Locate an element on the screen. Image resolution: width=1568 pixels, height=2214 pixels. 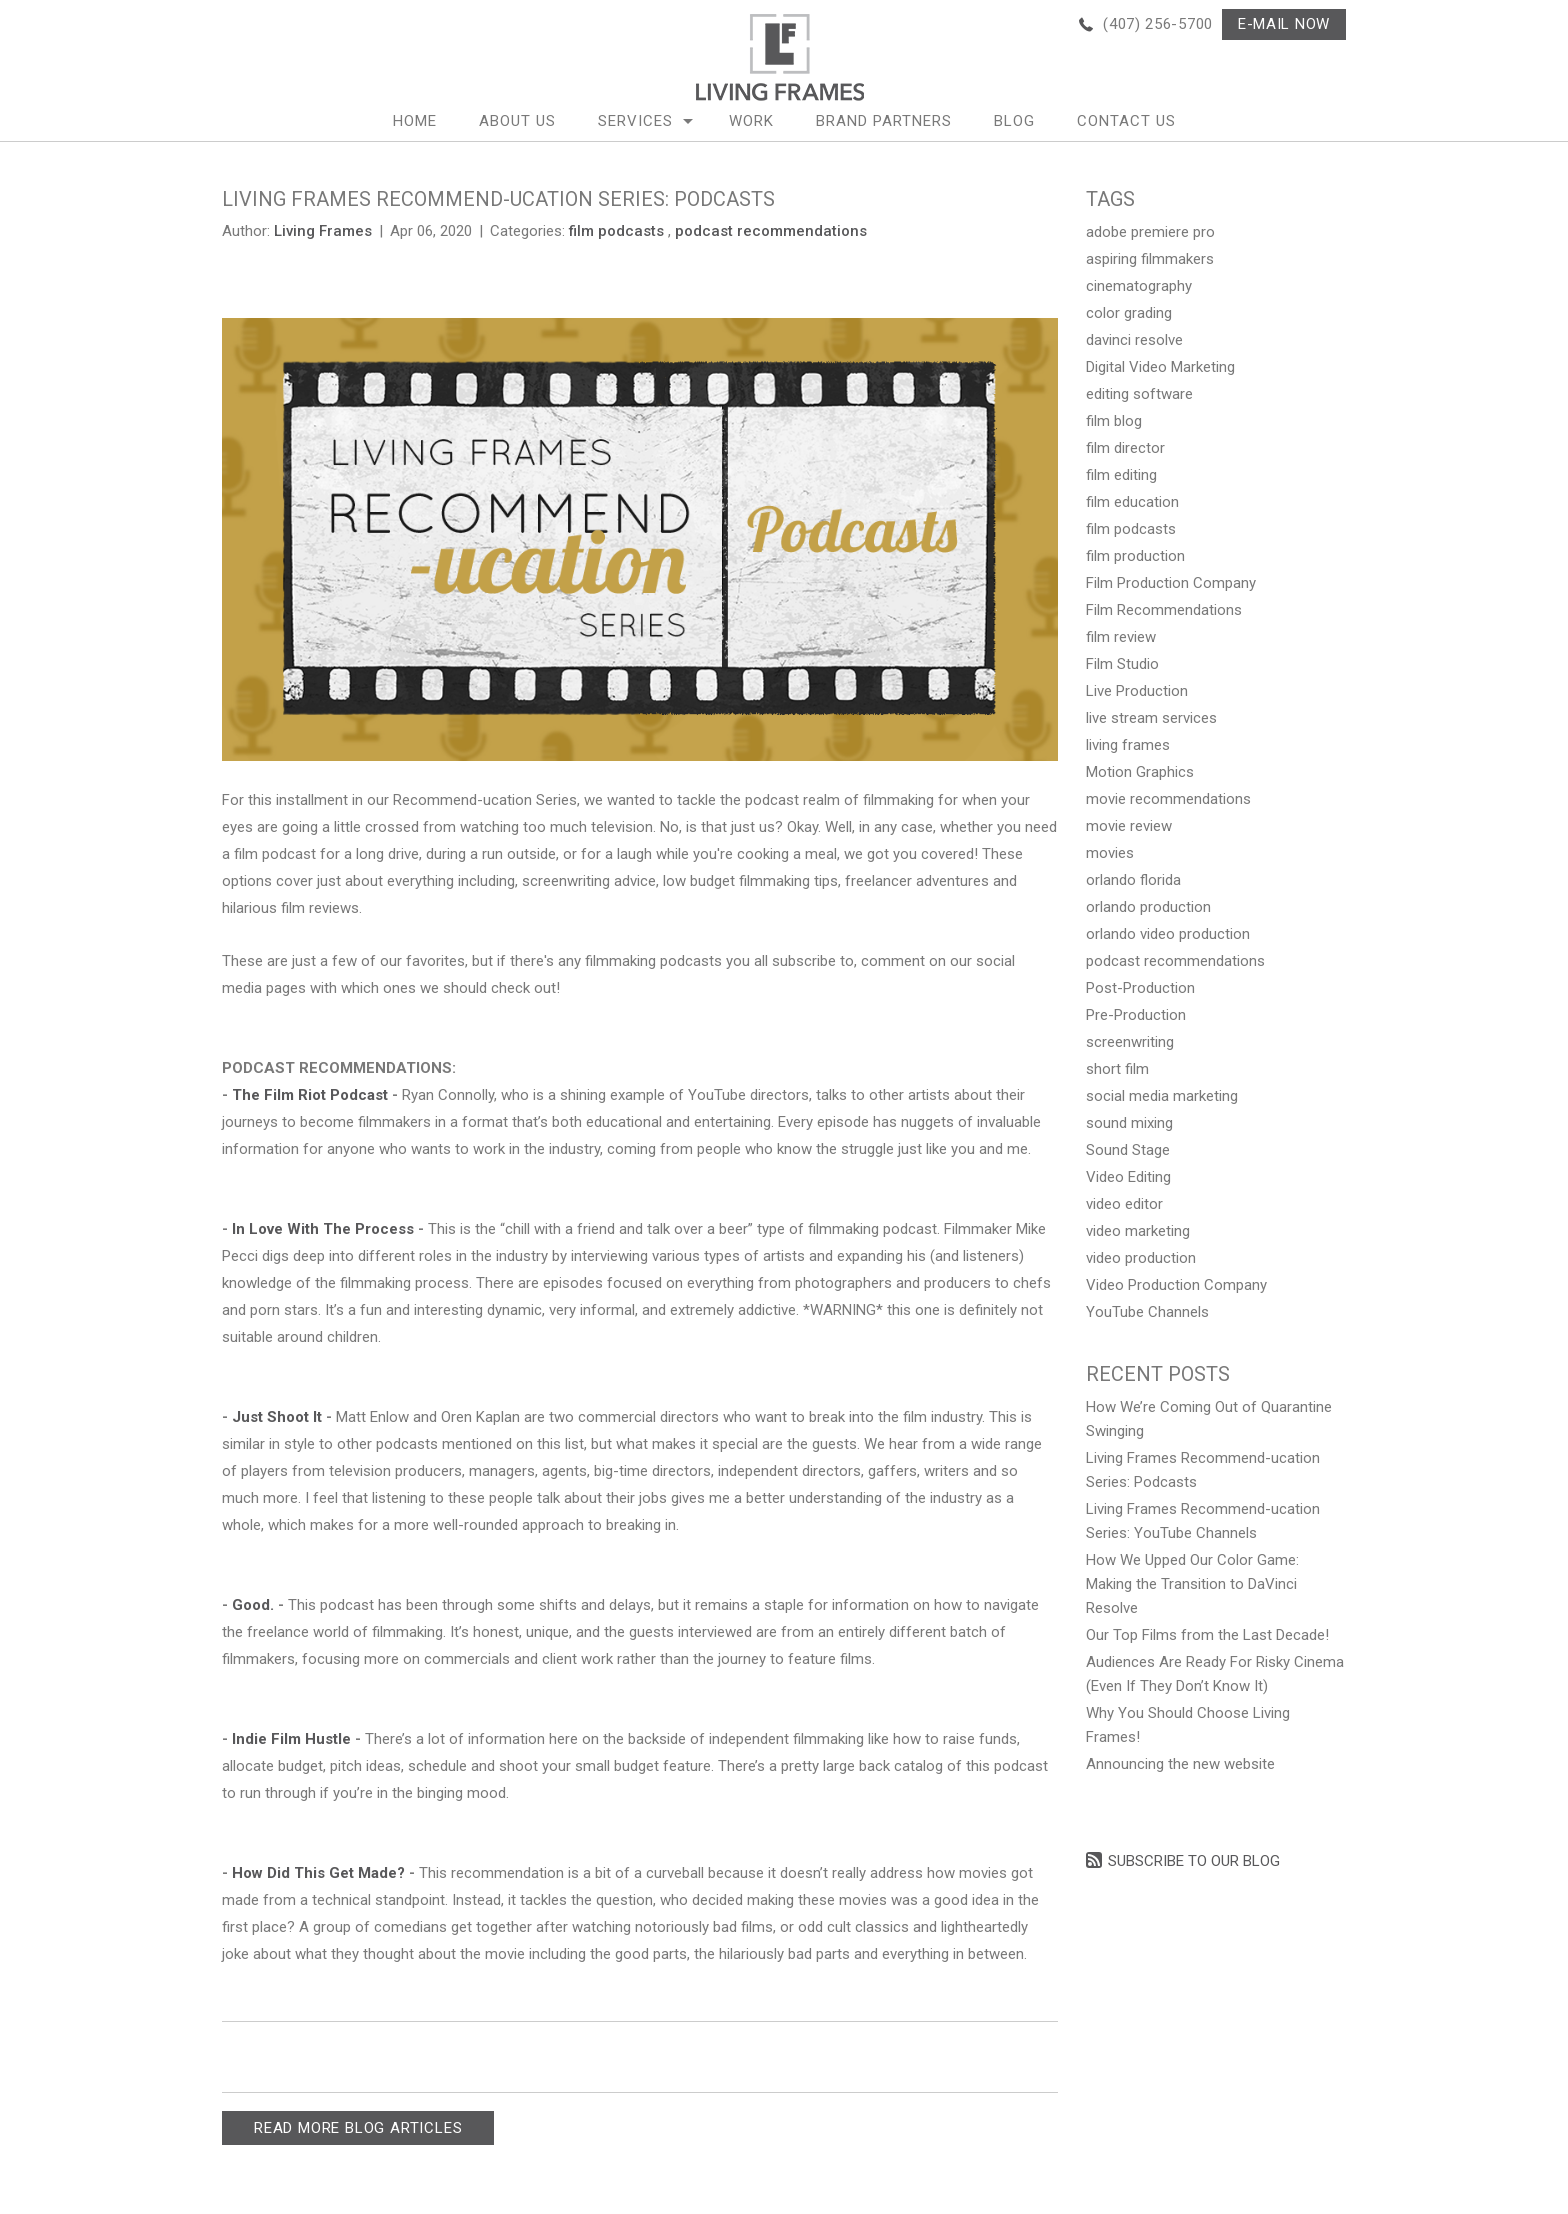
movie review is located at coordinates (1129, 826).